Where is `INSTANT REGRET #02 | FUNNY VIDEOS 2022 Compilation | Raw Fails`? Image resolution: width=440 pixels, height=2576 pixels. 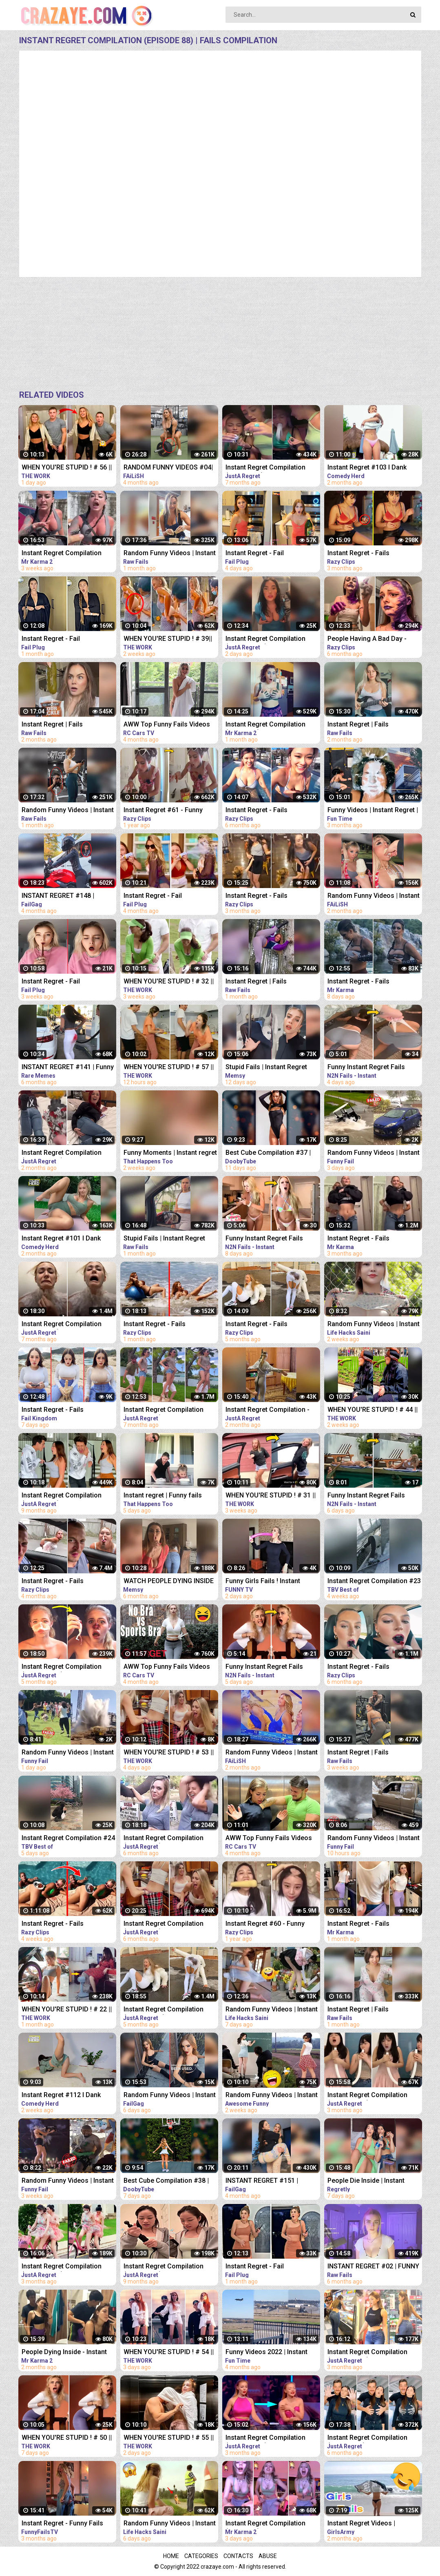
INSTANT REGRET #02 | FUNNY VIDEOS 2022 Compilation | Raw Fails is located at coordinates (374, 2267).